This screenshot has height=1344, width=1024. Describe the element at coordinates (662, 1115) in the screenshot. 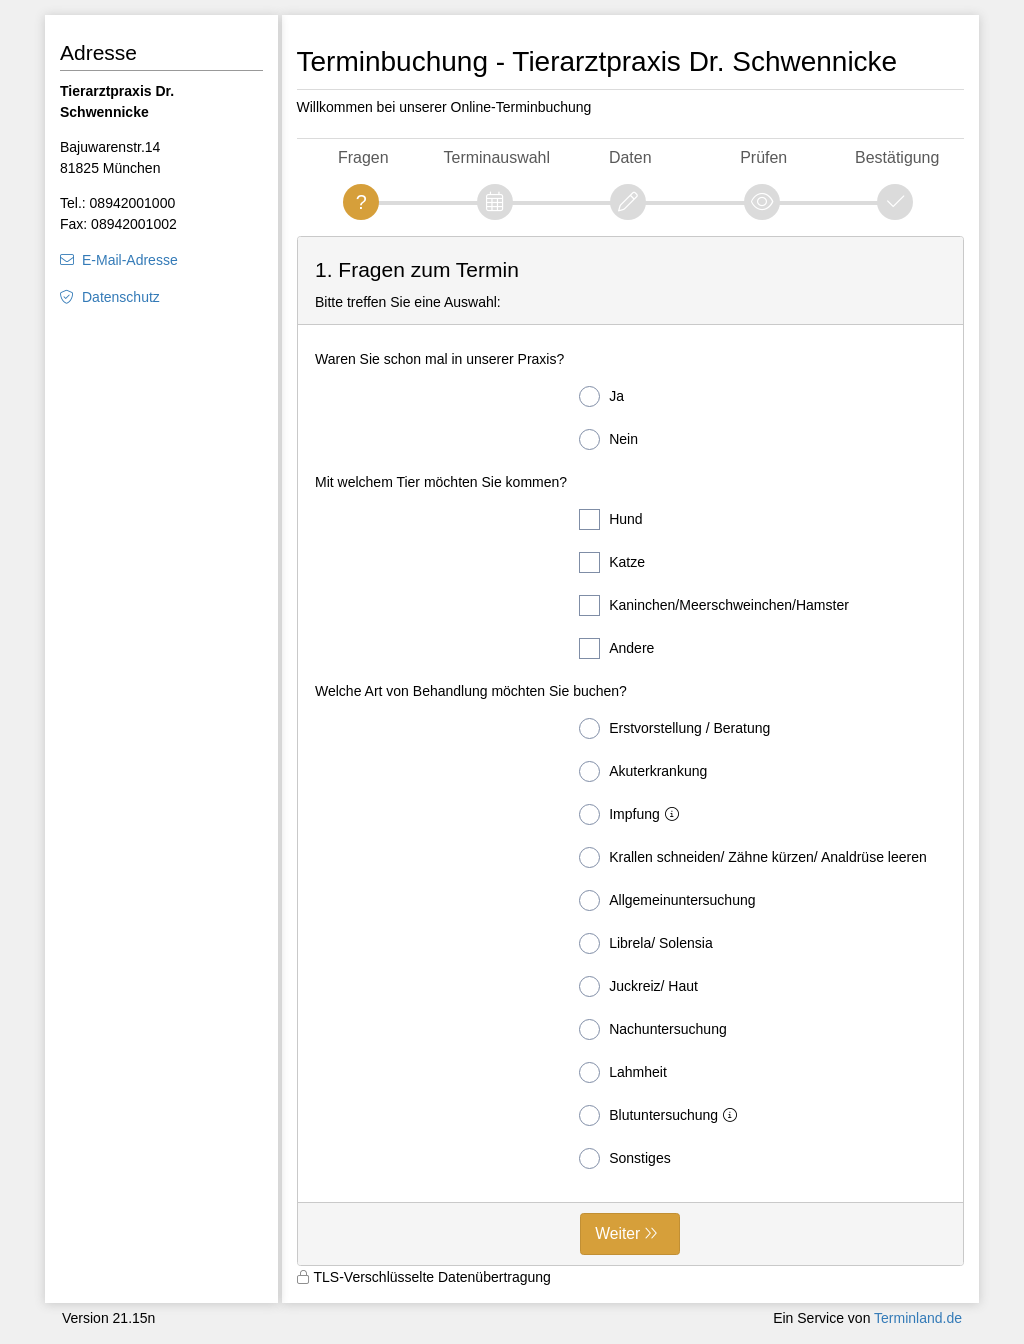

I see `Blutuntersuchung` at that location.